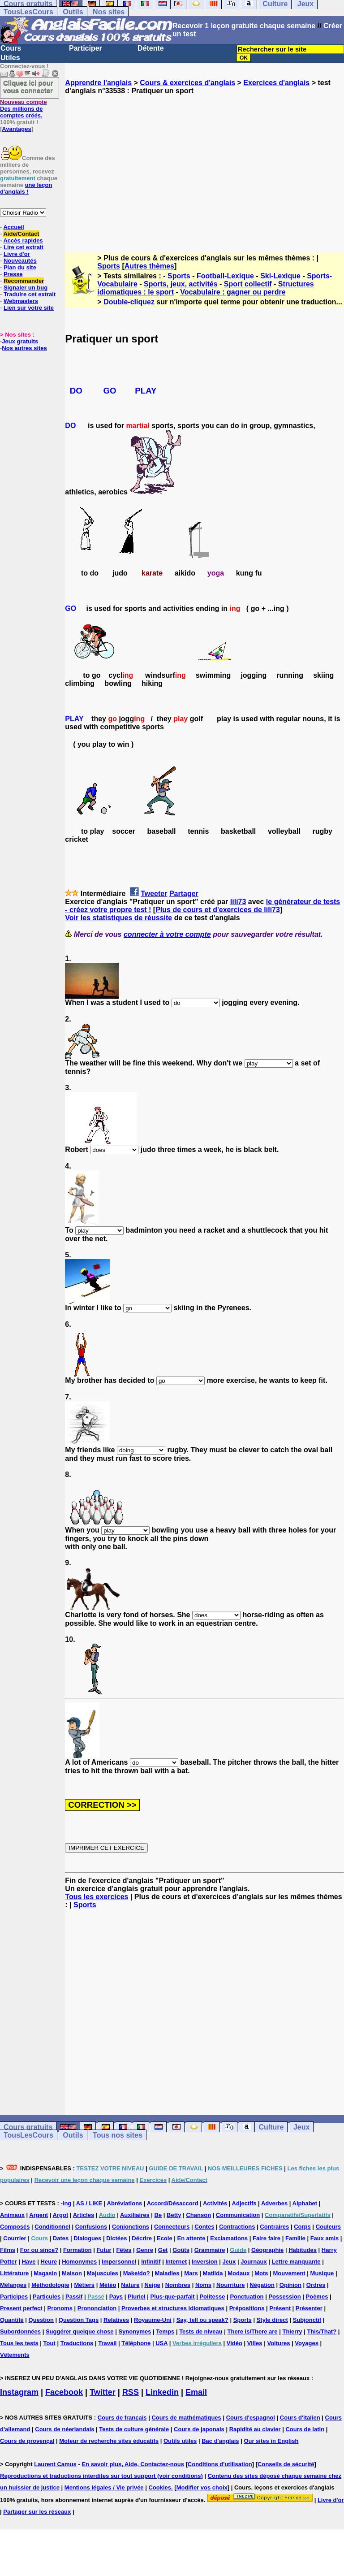 The height and width of the screenshot is (2576, 344). Describe the element at coordinates (61, 2215) in the screenshot. I see `Argot` at that location.